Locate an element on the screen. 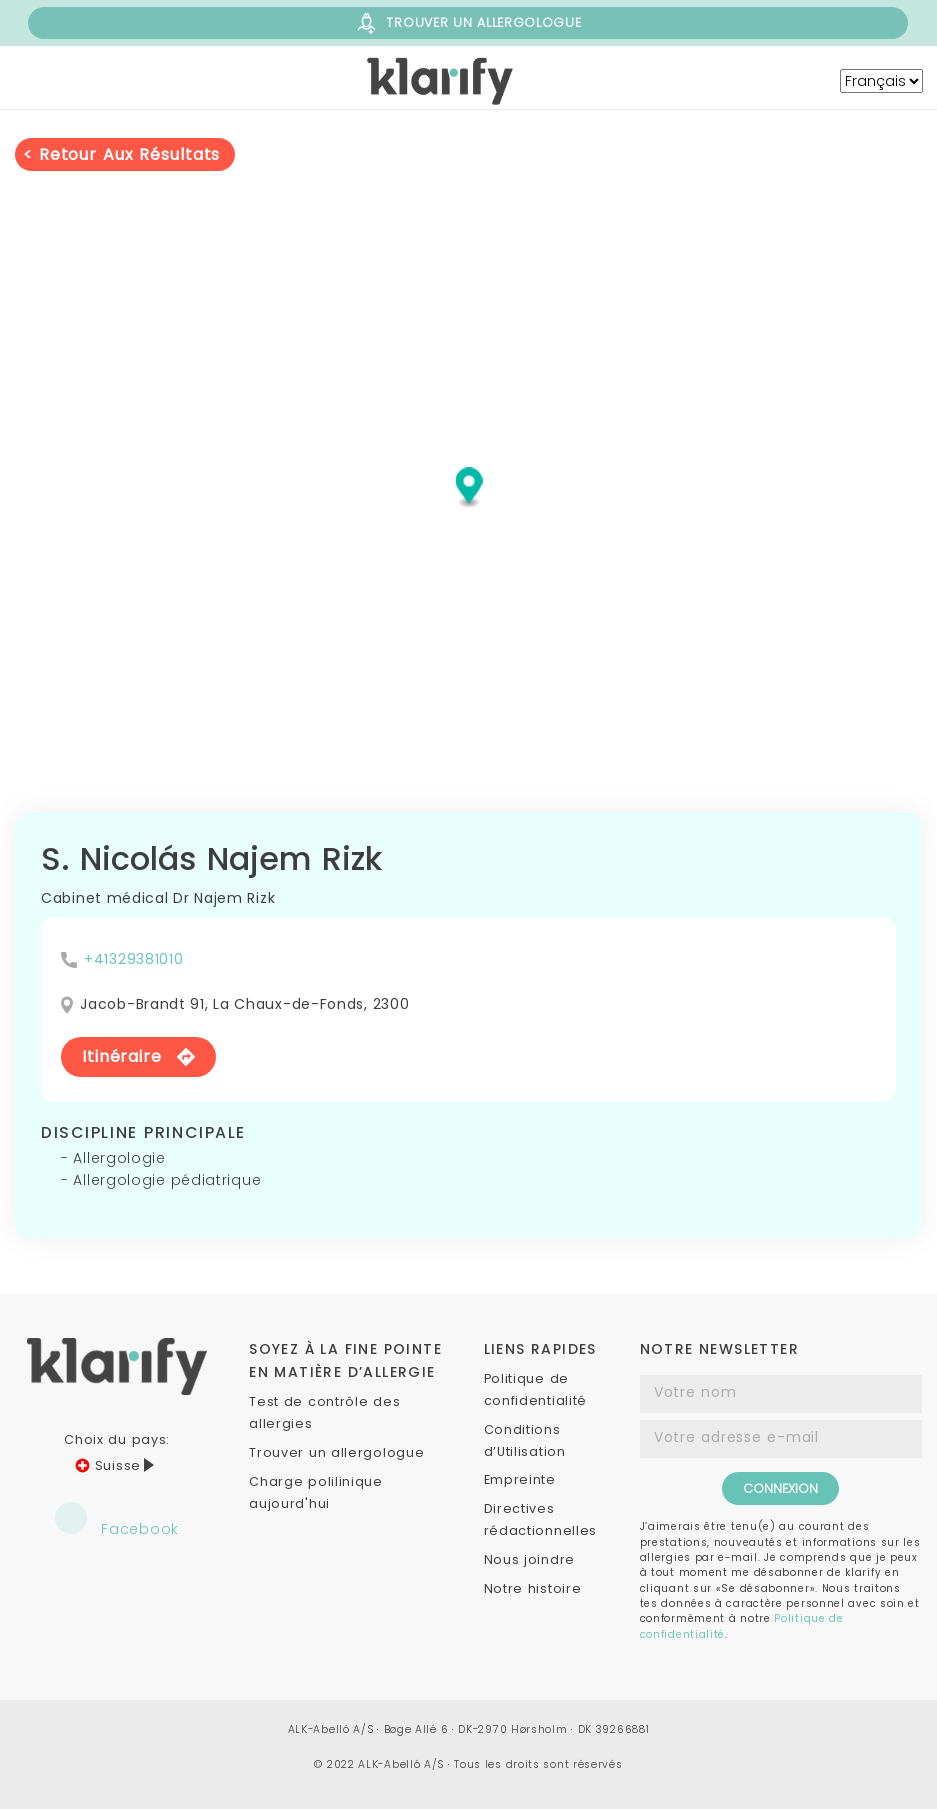  Trouver un allergologue is located at coordinates (336, 1452).